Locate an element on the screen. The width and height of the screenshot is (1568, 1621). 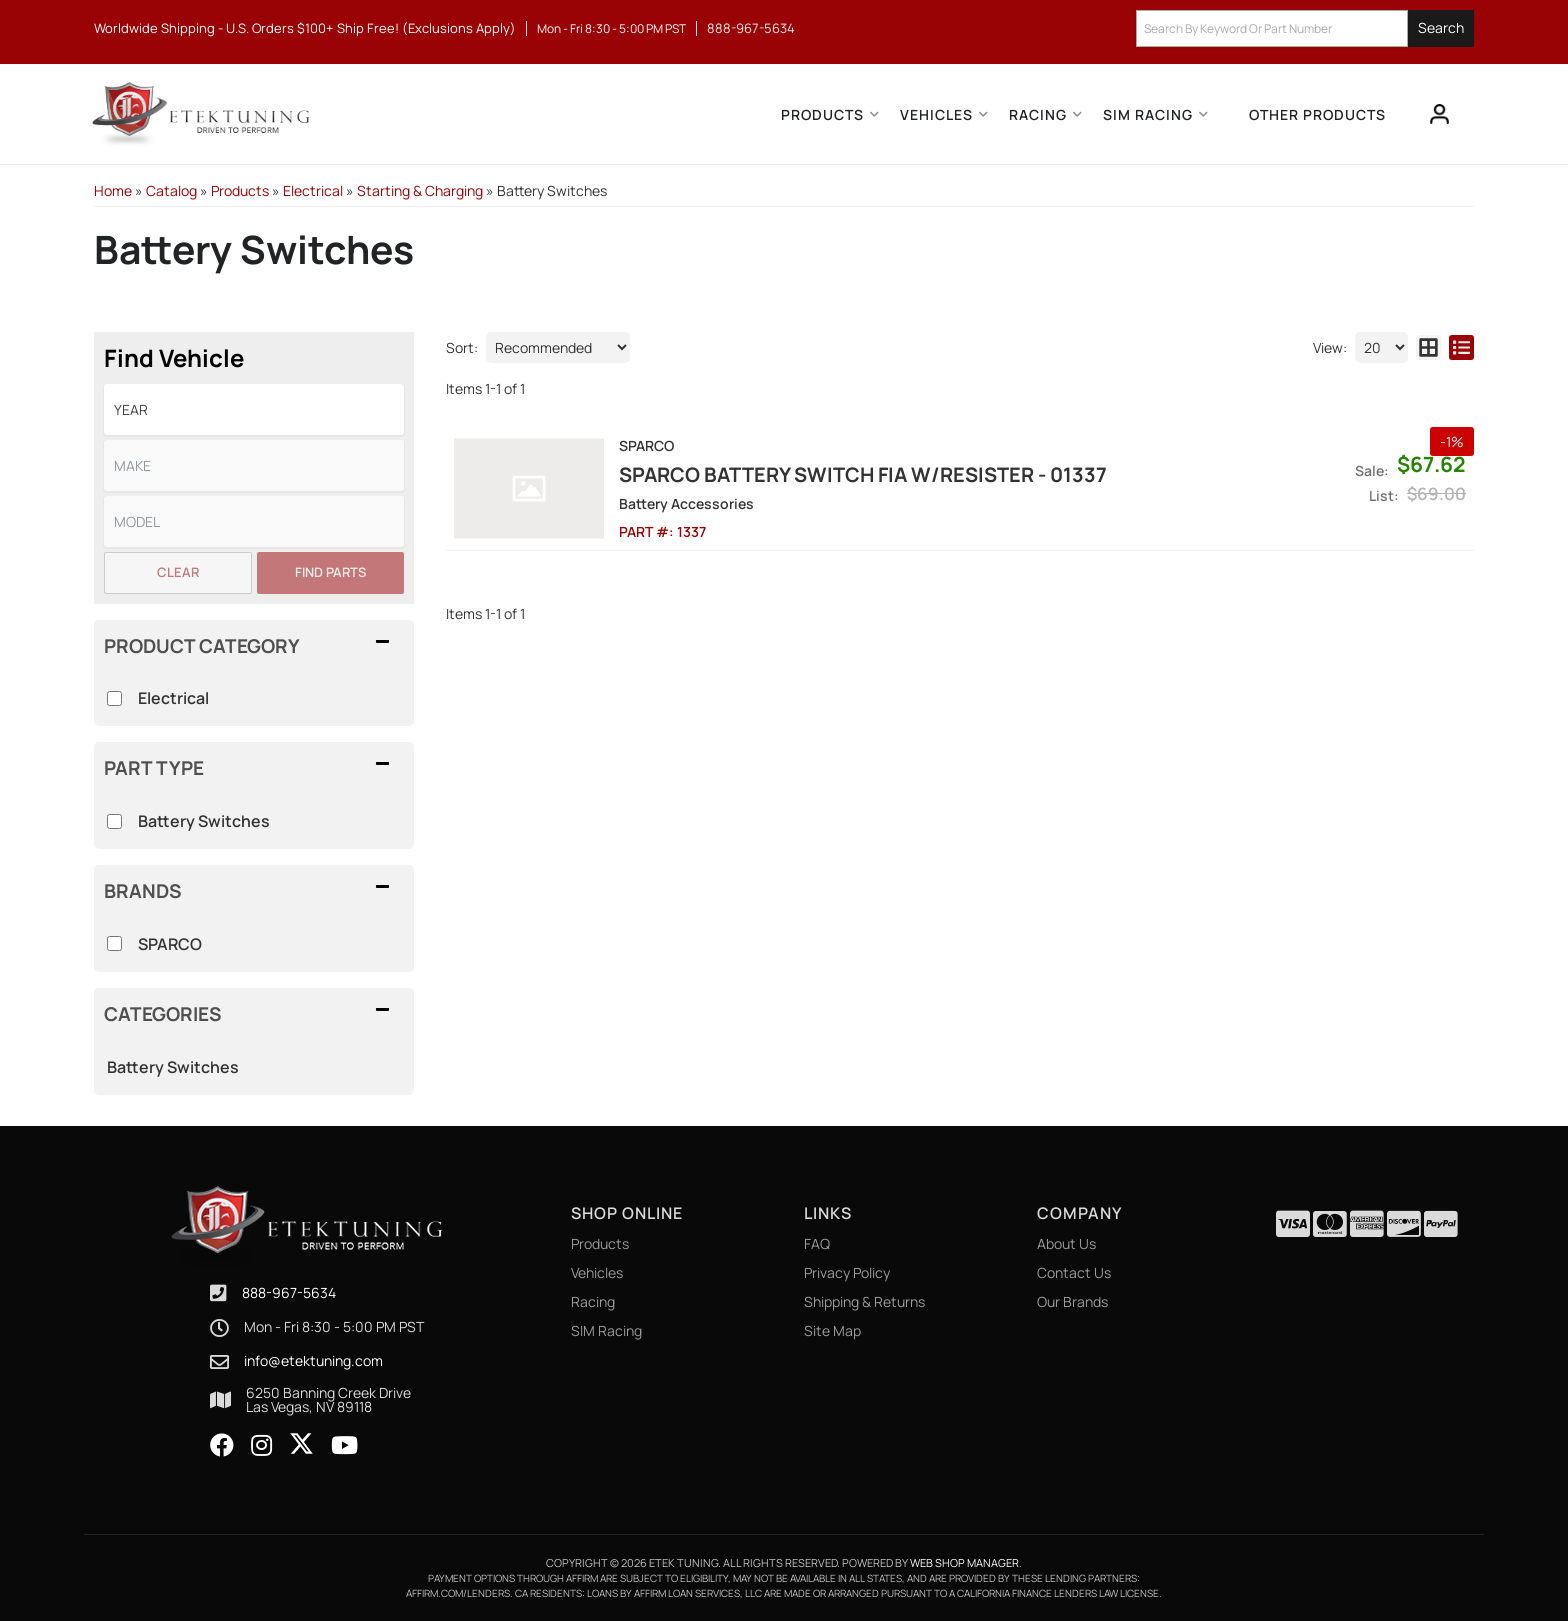
888-967-5634 is located at coordinates (289, 1292).